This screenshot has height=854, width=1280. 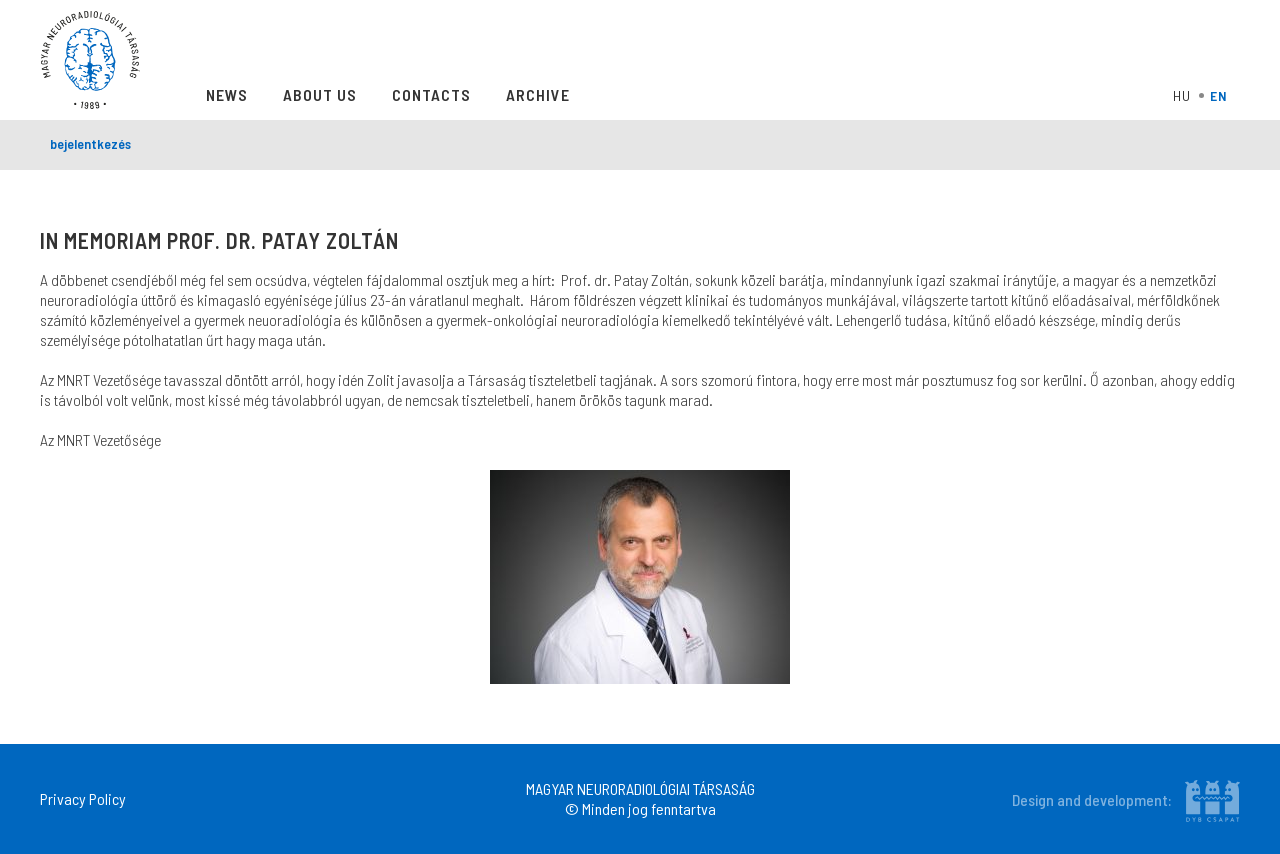 I want to click on News, so click(x=227, y=94).